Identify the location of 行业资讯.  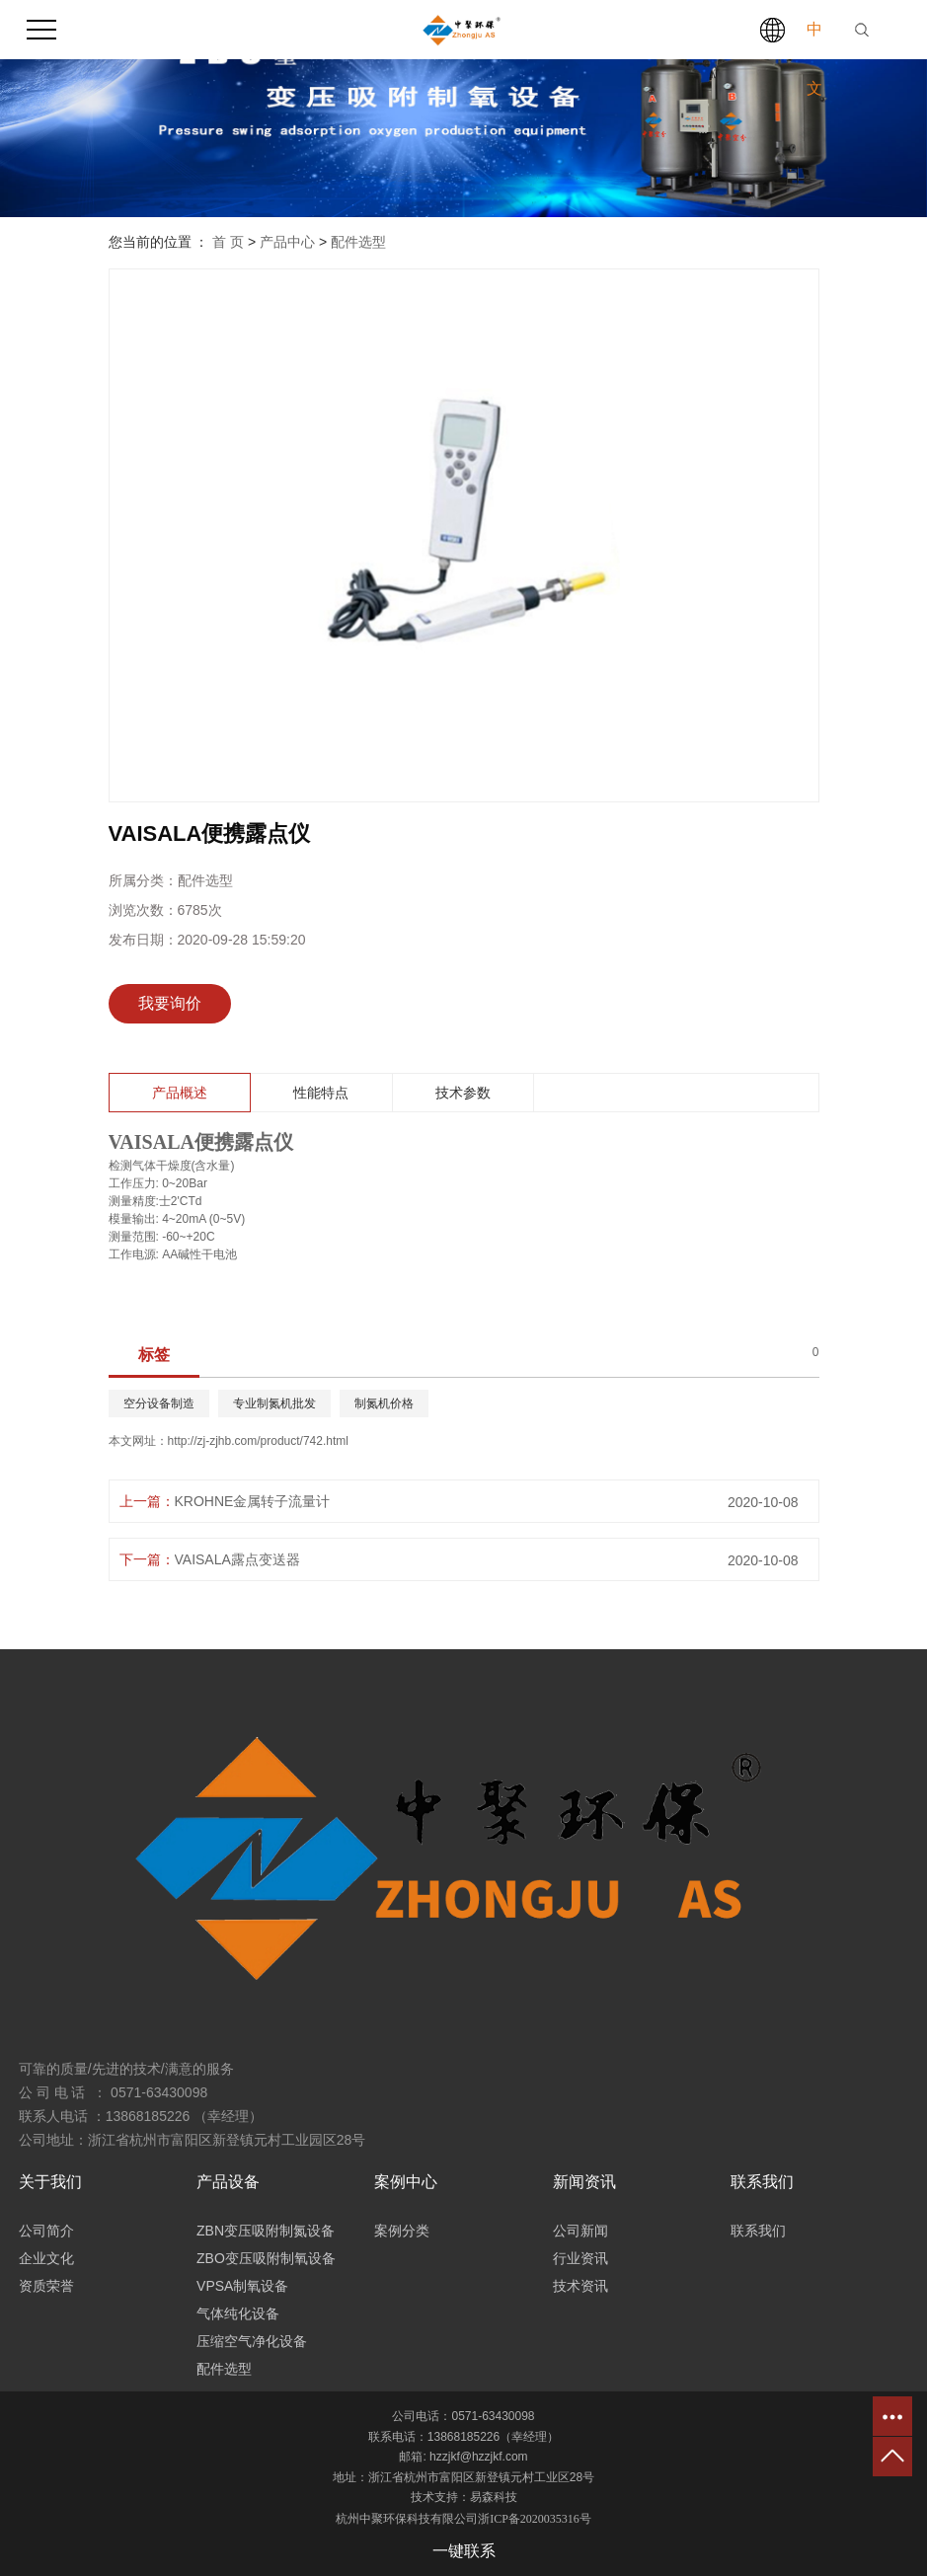
(580, 2258).